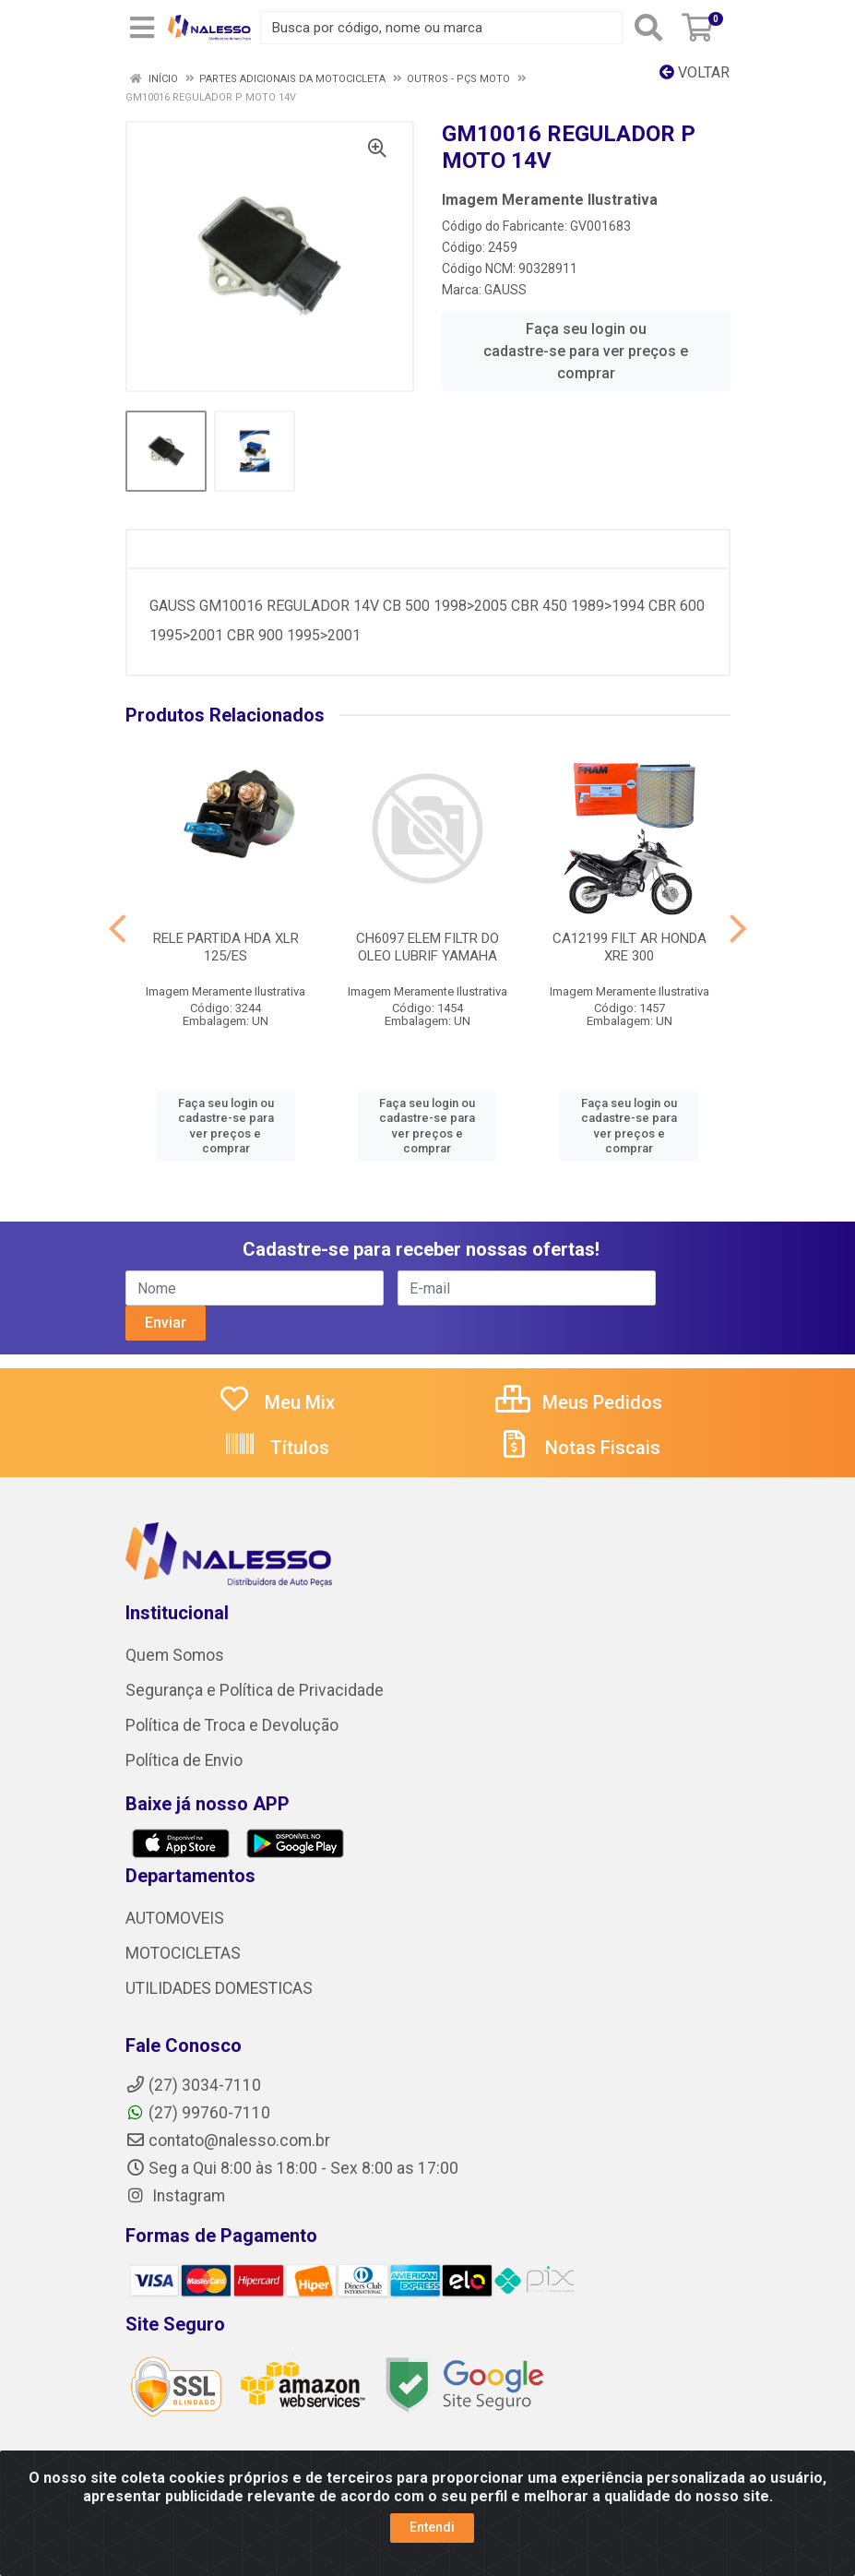 This screenshot has height=2576, width=855. Describe the element at coordinates (585, 351) in the screenshot. I see `Faça seu login ou cadastre-se para ver preços e comprar` at that location.